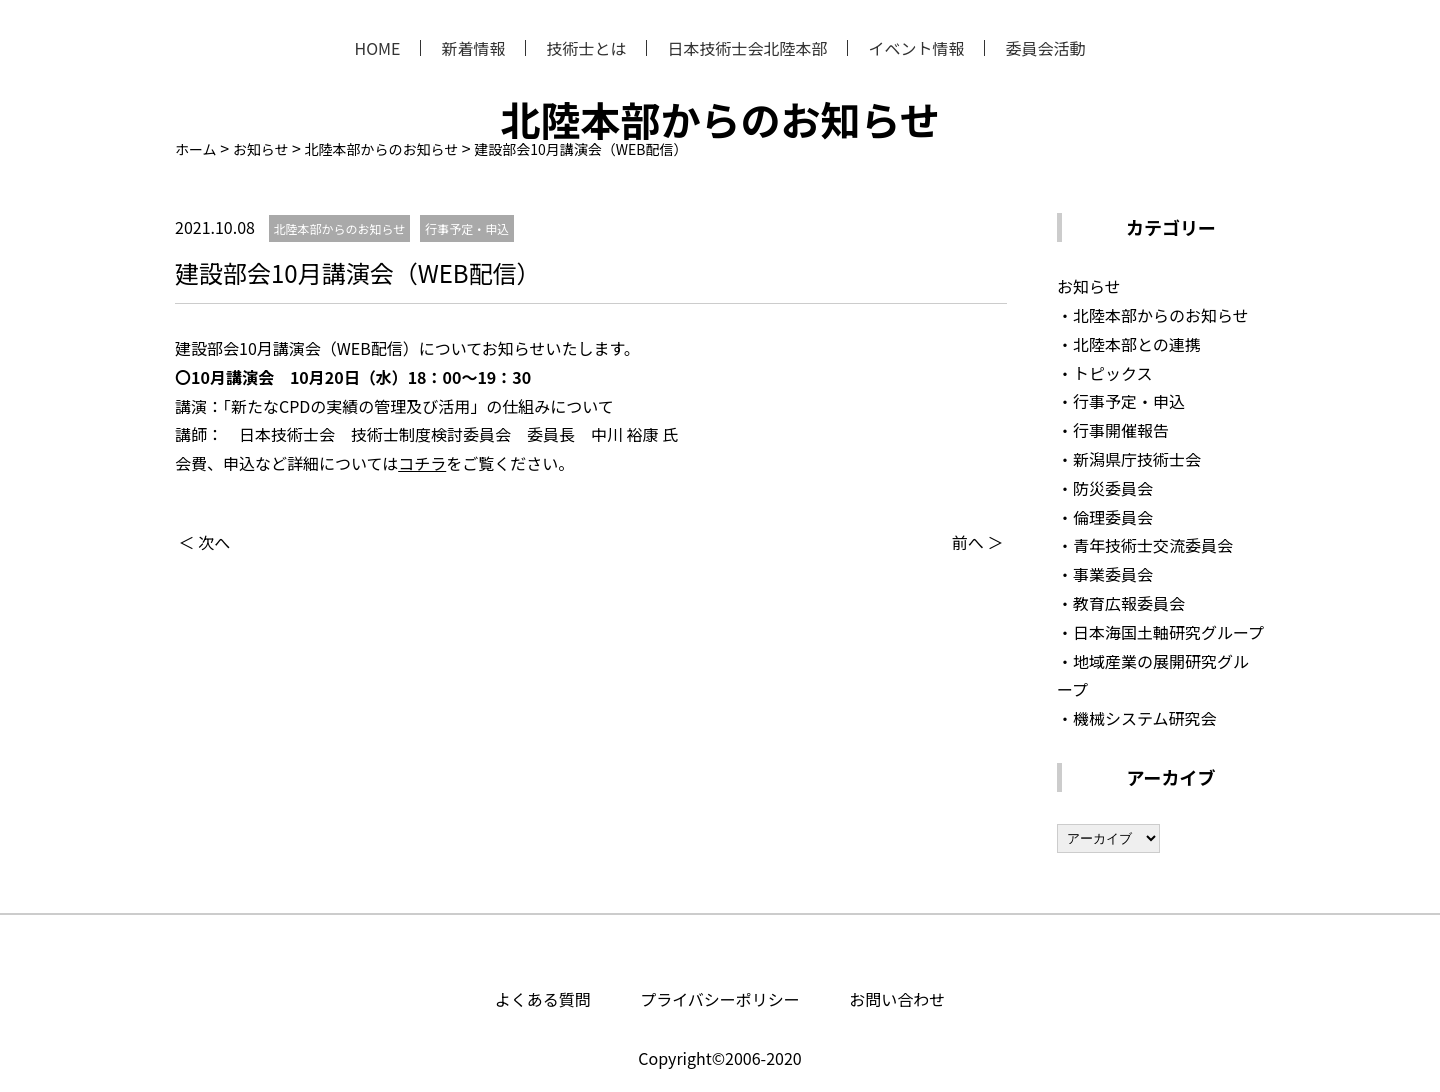 The height and width of the screenshot is (1092, 1440). What do you see at coordinates (543, 999) in the screenshot?
I see `よくある質問` at bounding box center [543, 999].